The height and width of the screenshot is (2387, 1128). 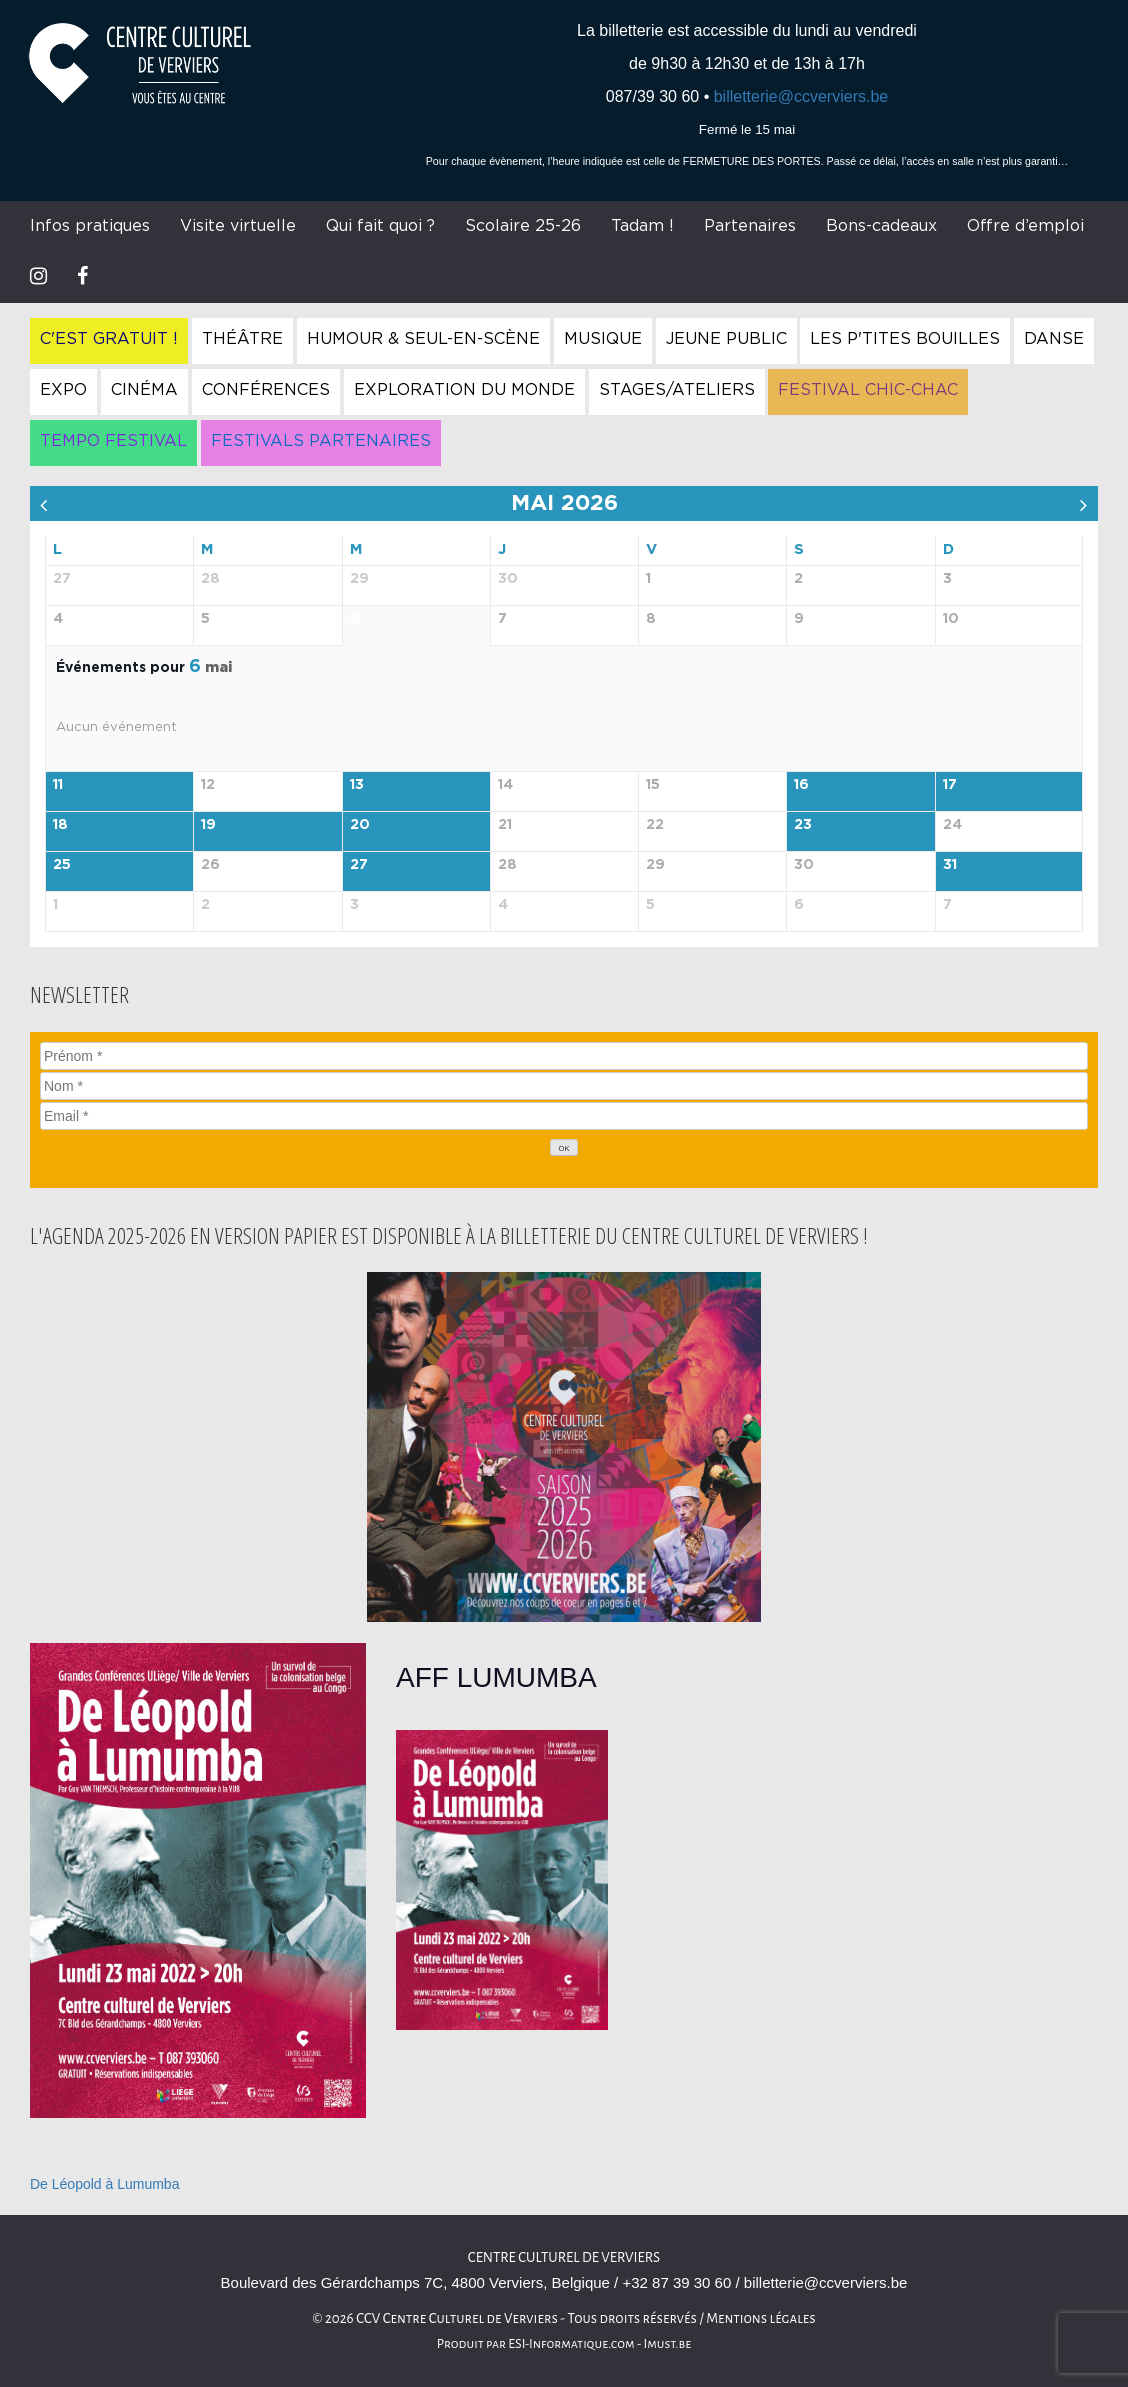 What do you see at coordinates (1025, 226) in the screenshot?
I see `Offre d’emploi` at bounding box center [1025, 226].